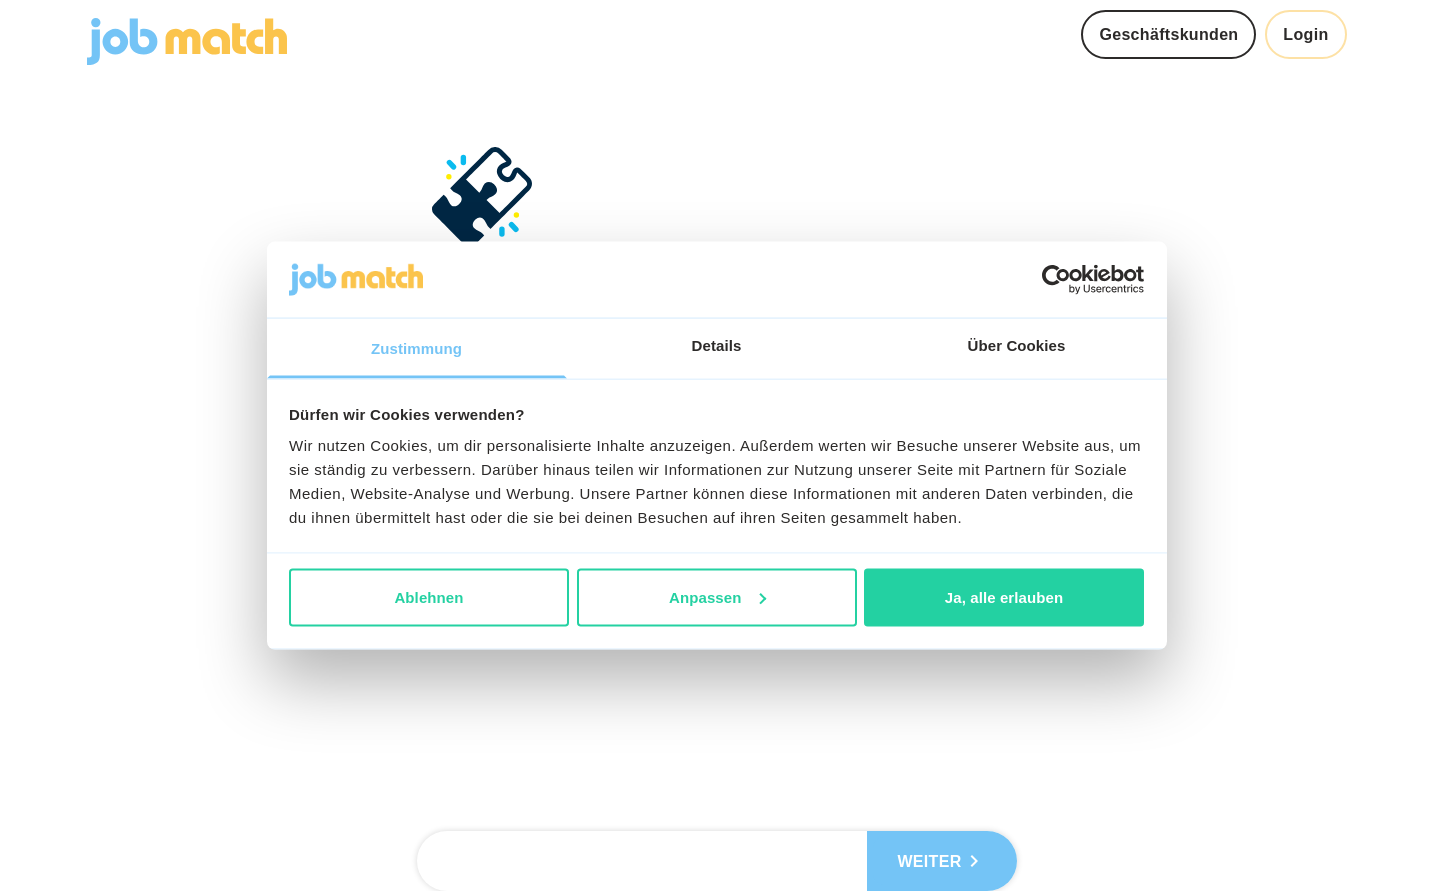 Image resolution: width=1433 pixels, height=891 pixels. Describe the element at coordinates (1004, 596) in the screenshot. I see `Ja, alle erlauben` at that location.